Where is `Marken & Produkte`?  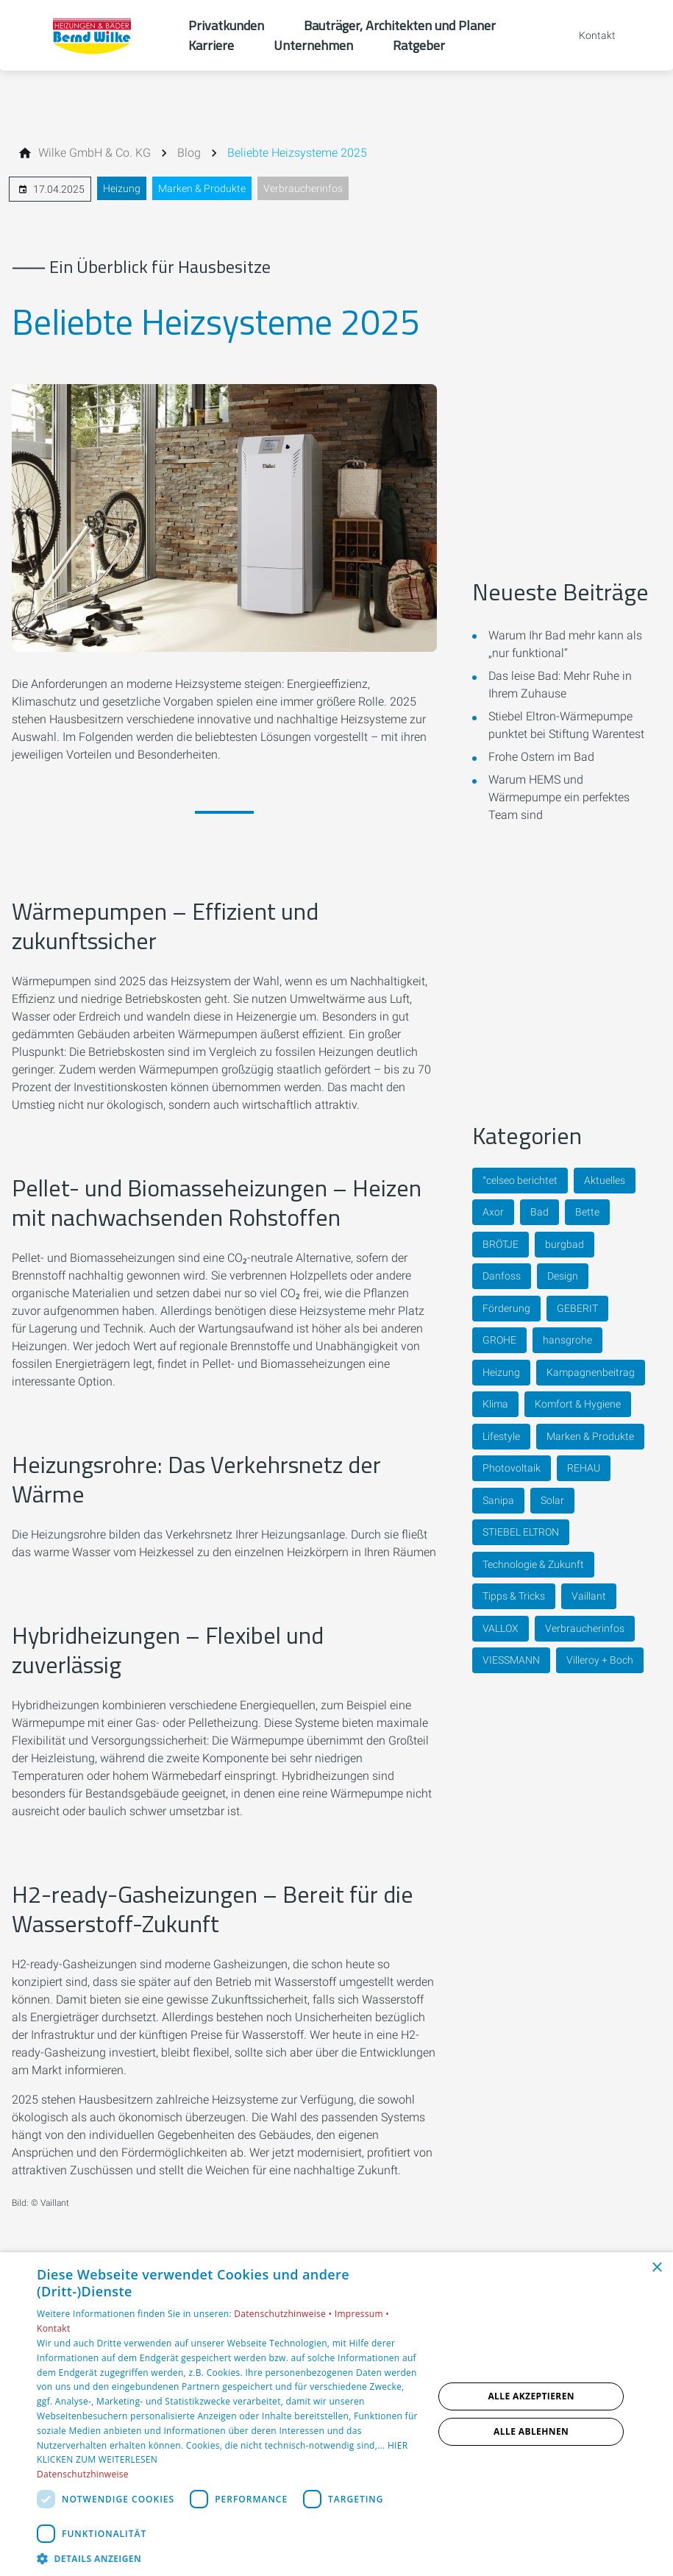
Marken & Produkte is located at coordinates (202, 188).